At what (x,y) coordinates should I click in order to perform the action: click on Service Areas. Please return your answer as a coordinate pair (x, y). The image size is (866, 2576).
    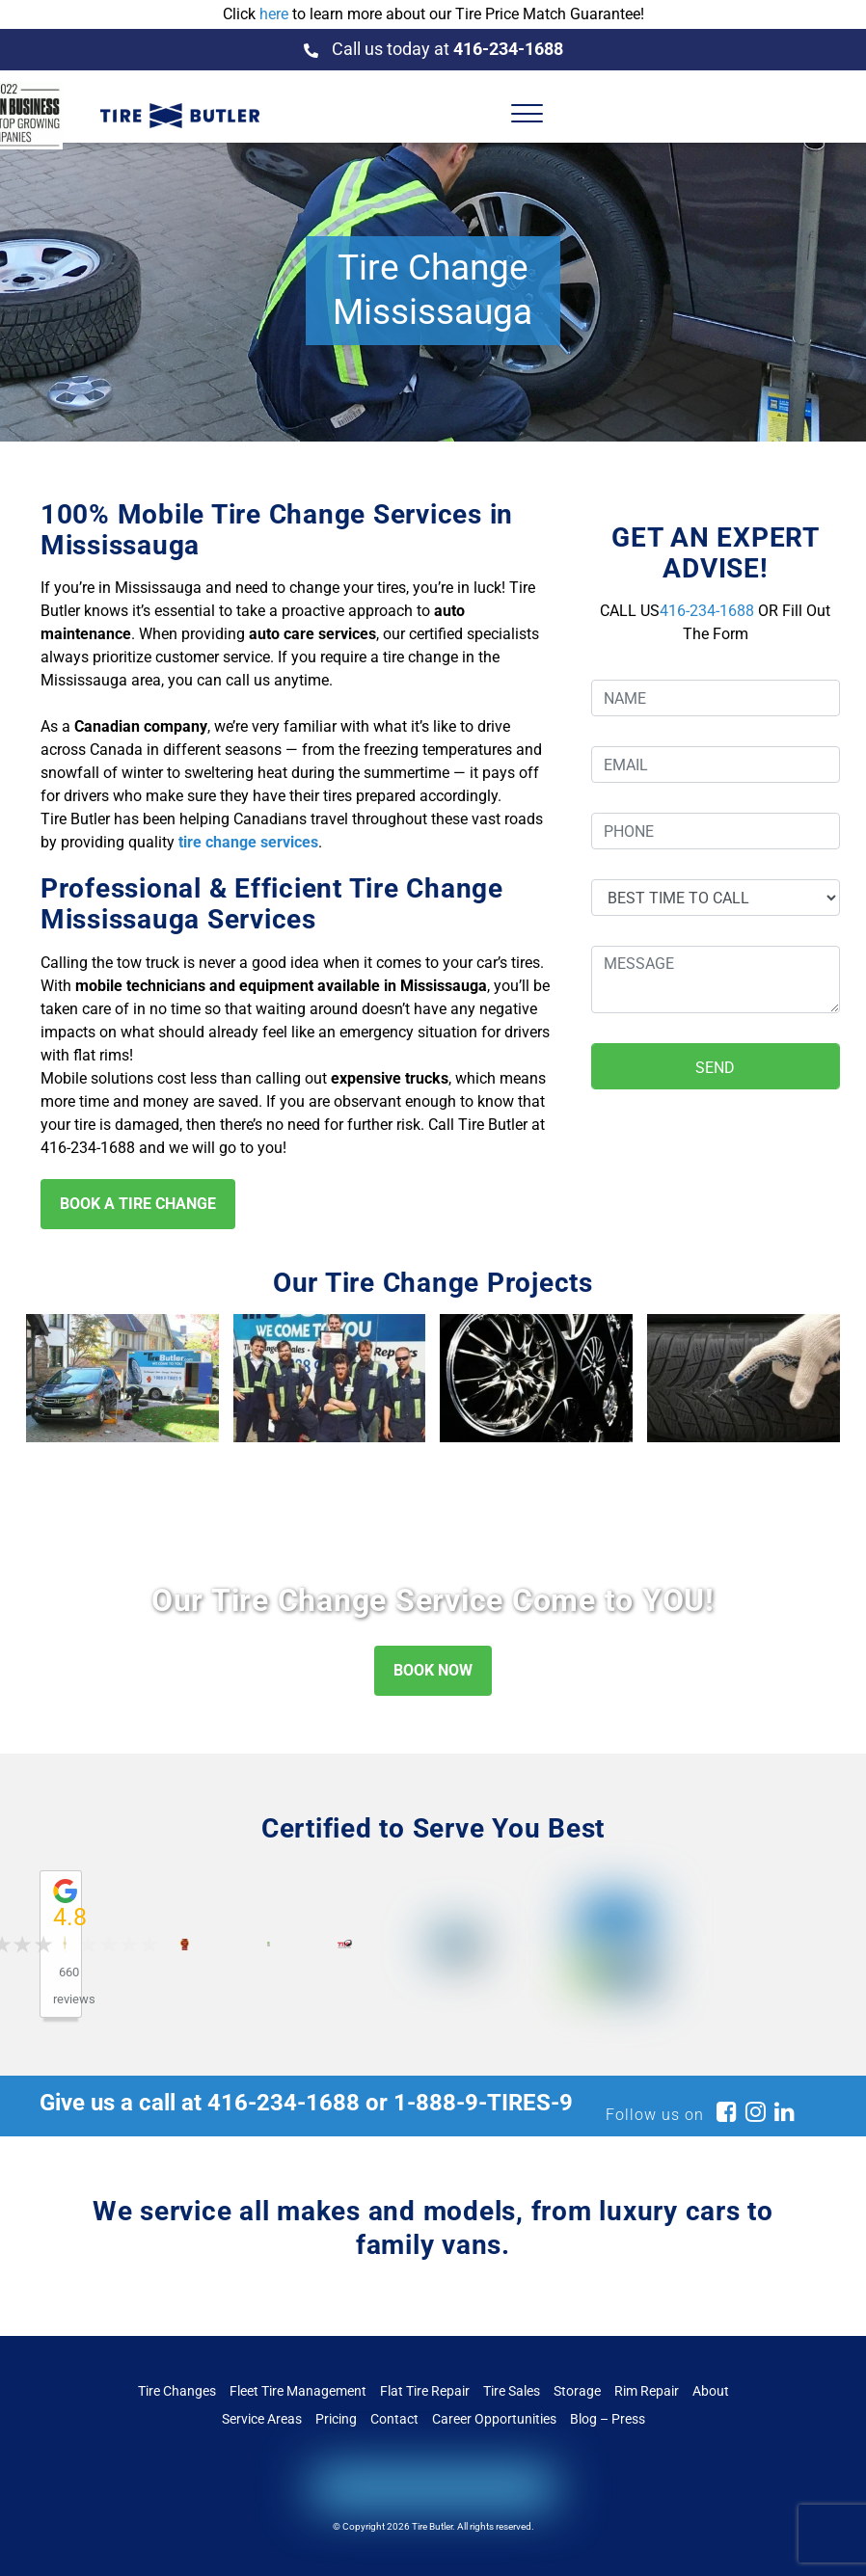
    Looking at the image, I should click on (262, 2419).